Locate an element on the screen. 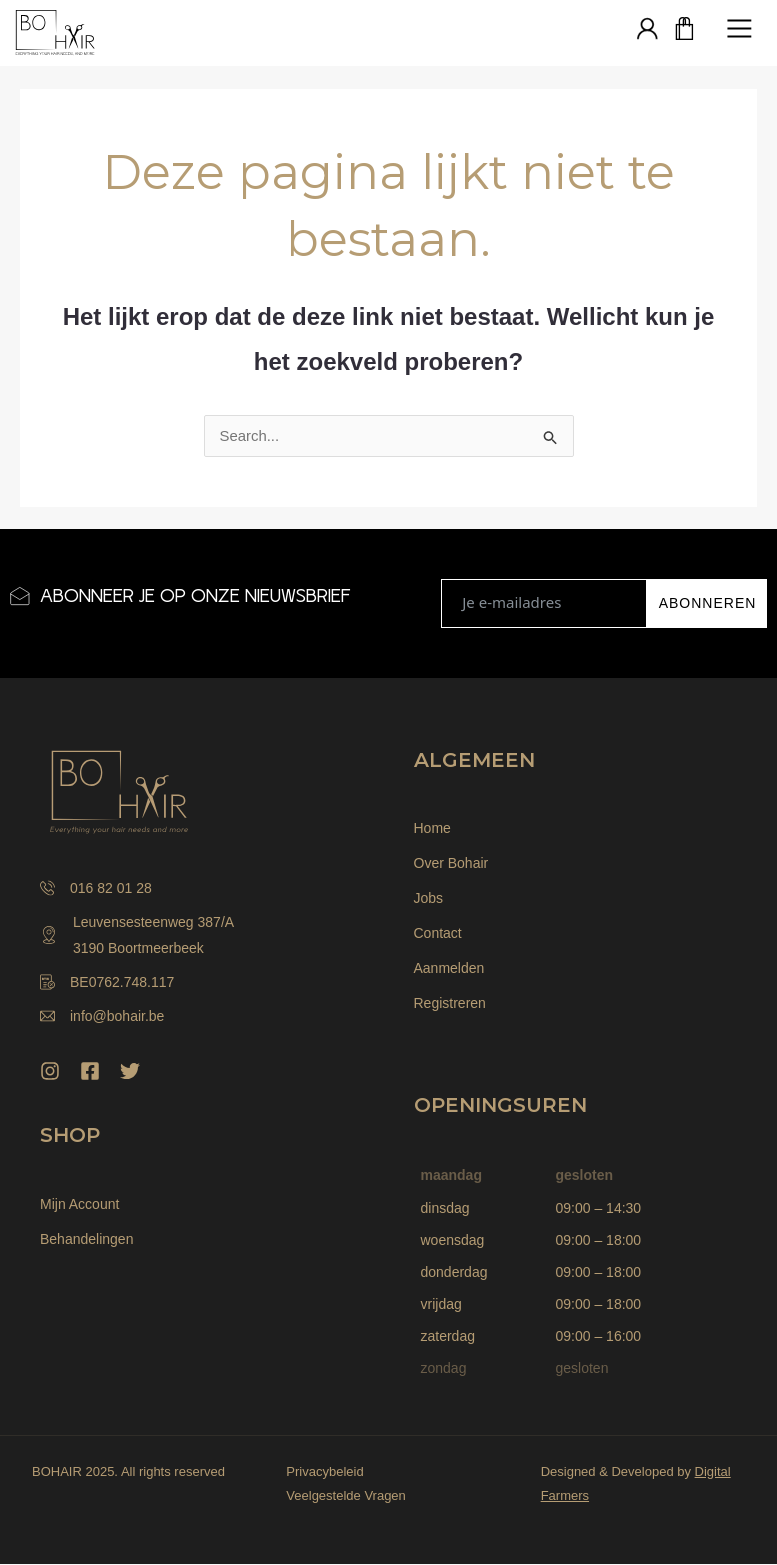  Registreren is located at coordinates (450, 1004).